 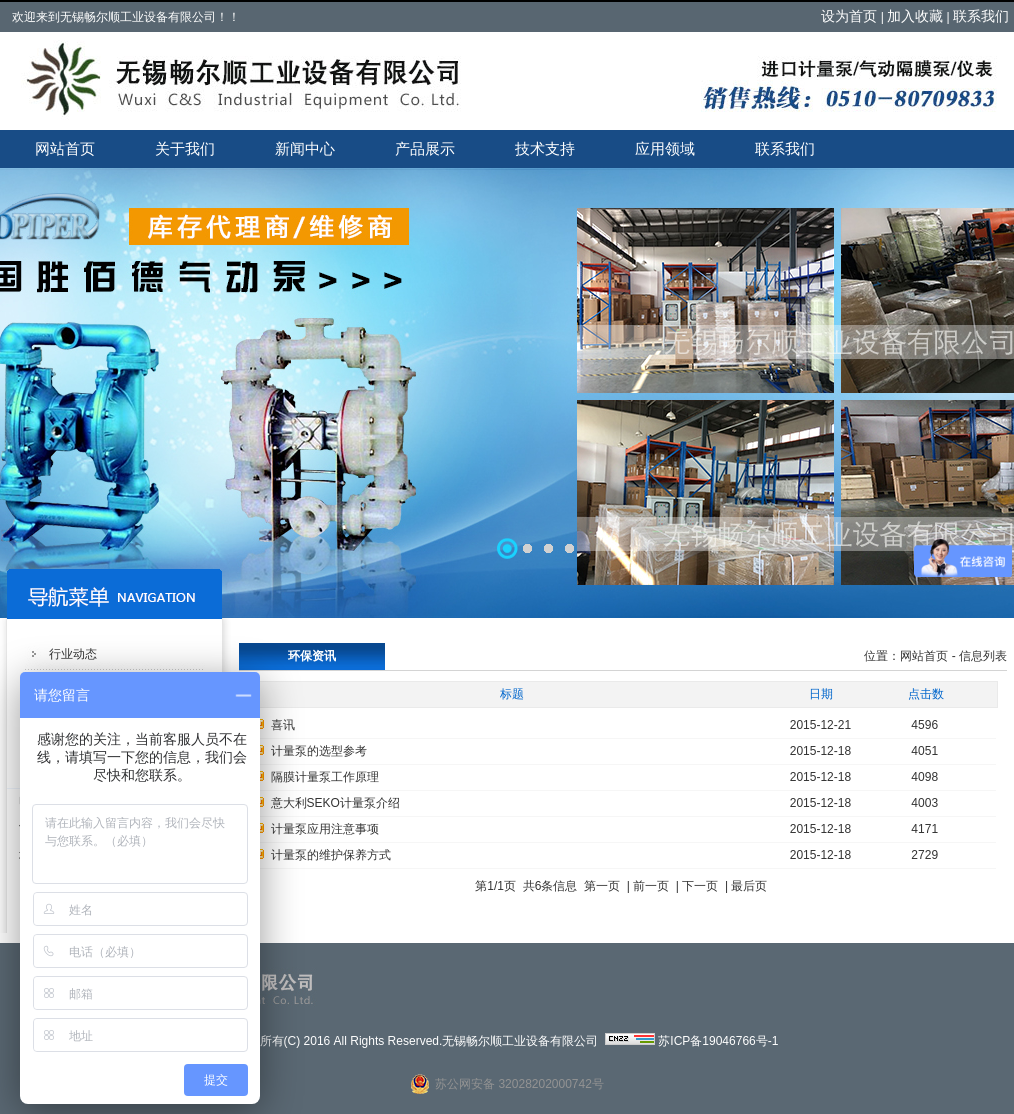 What do you see at coordinates (185, 148) in the screenshot?
I see `关于我们` at bounding box center [185, 148].